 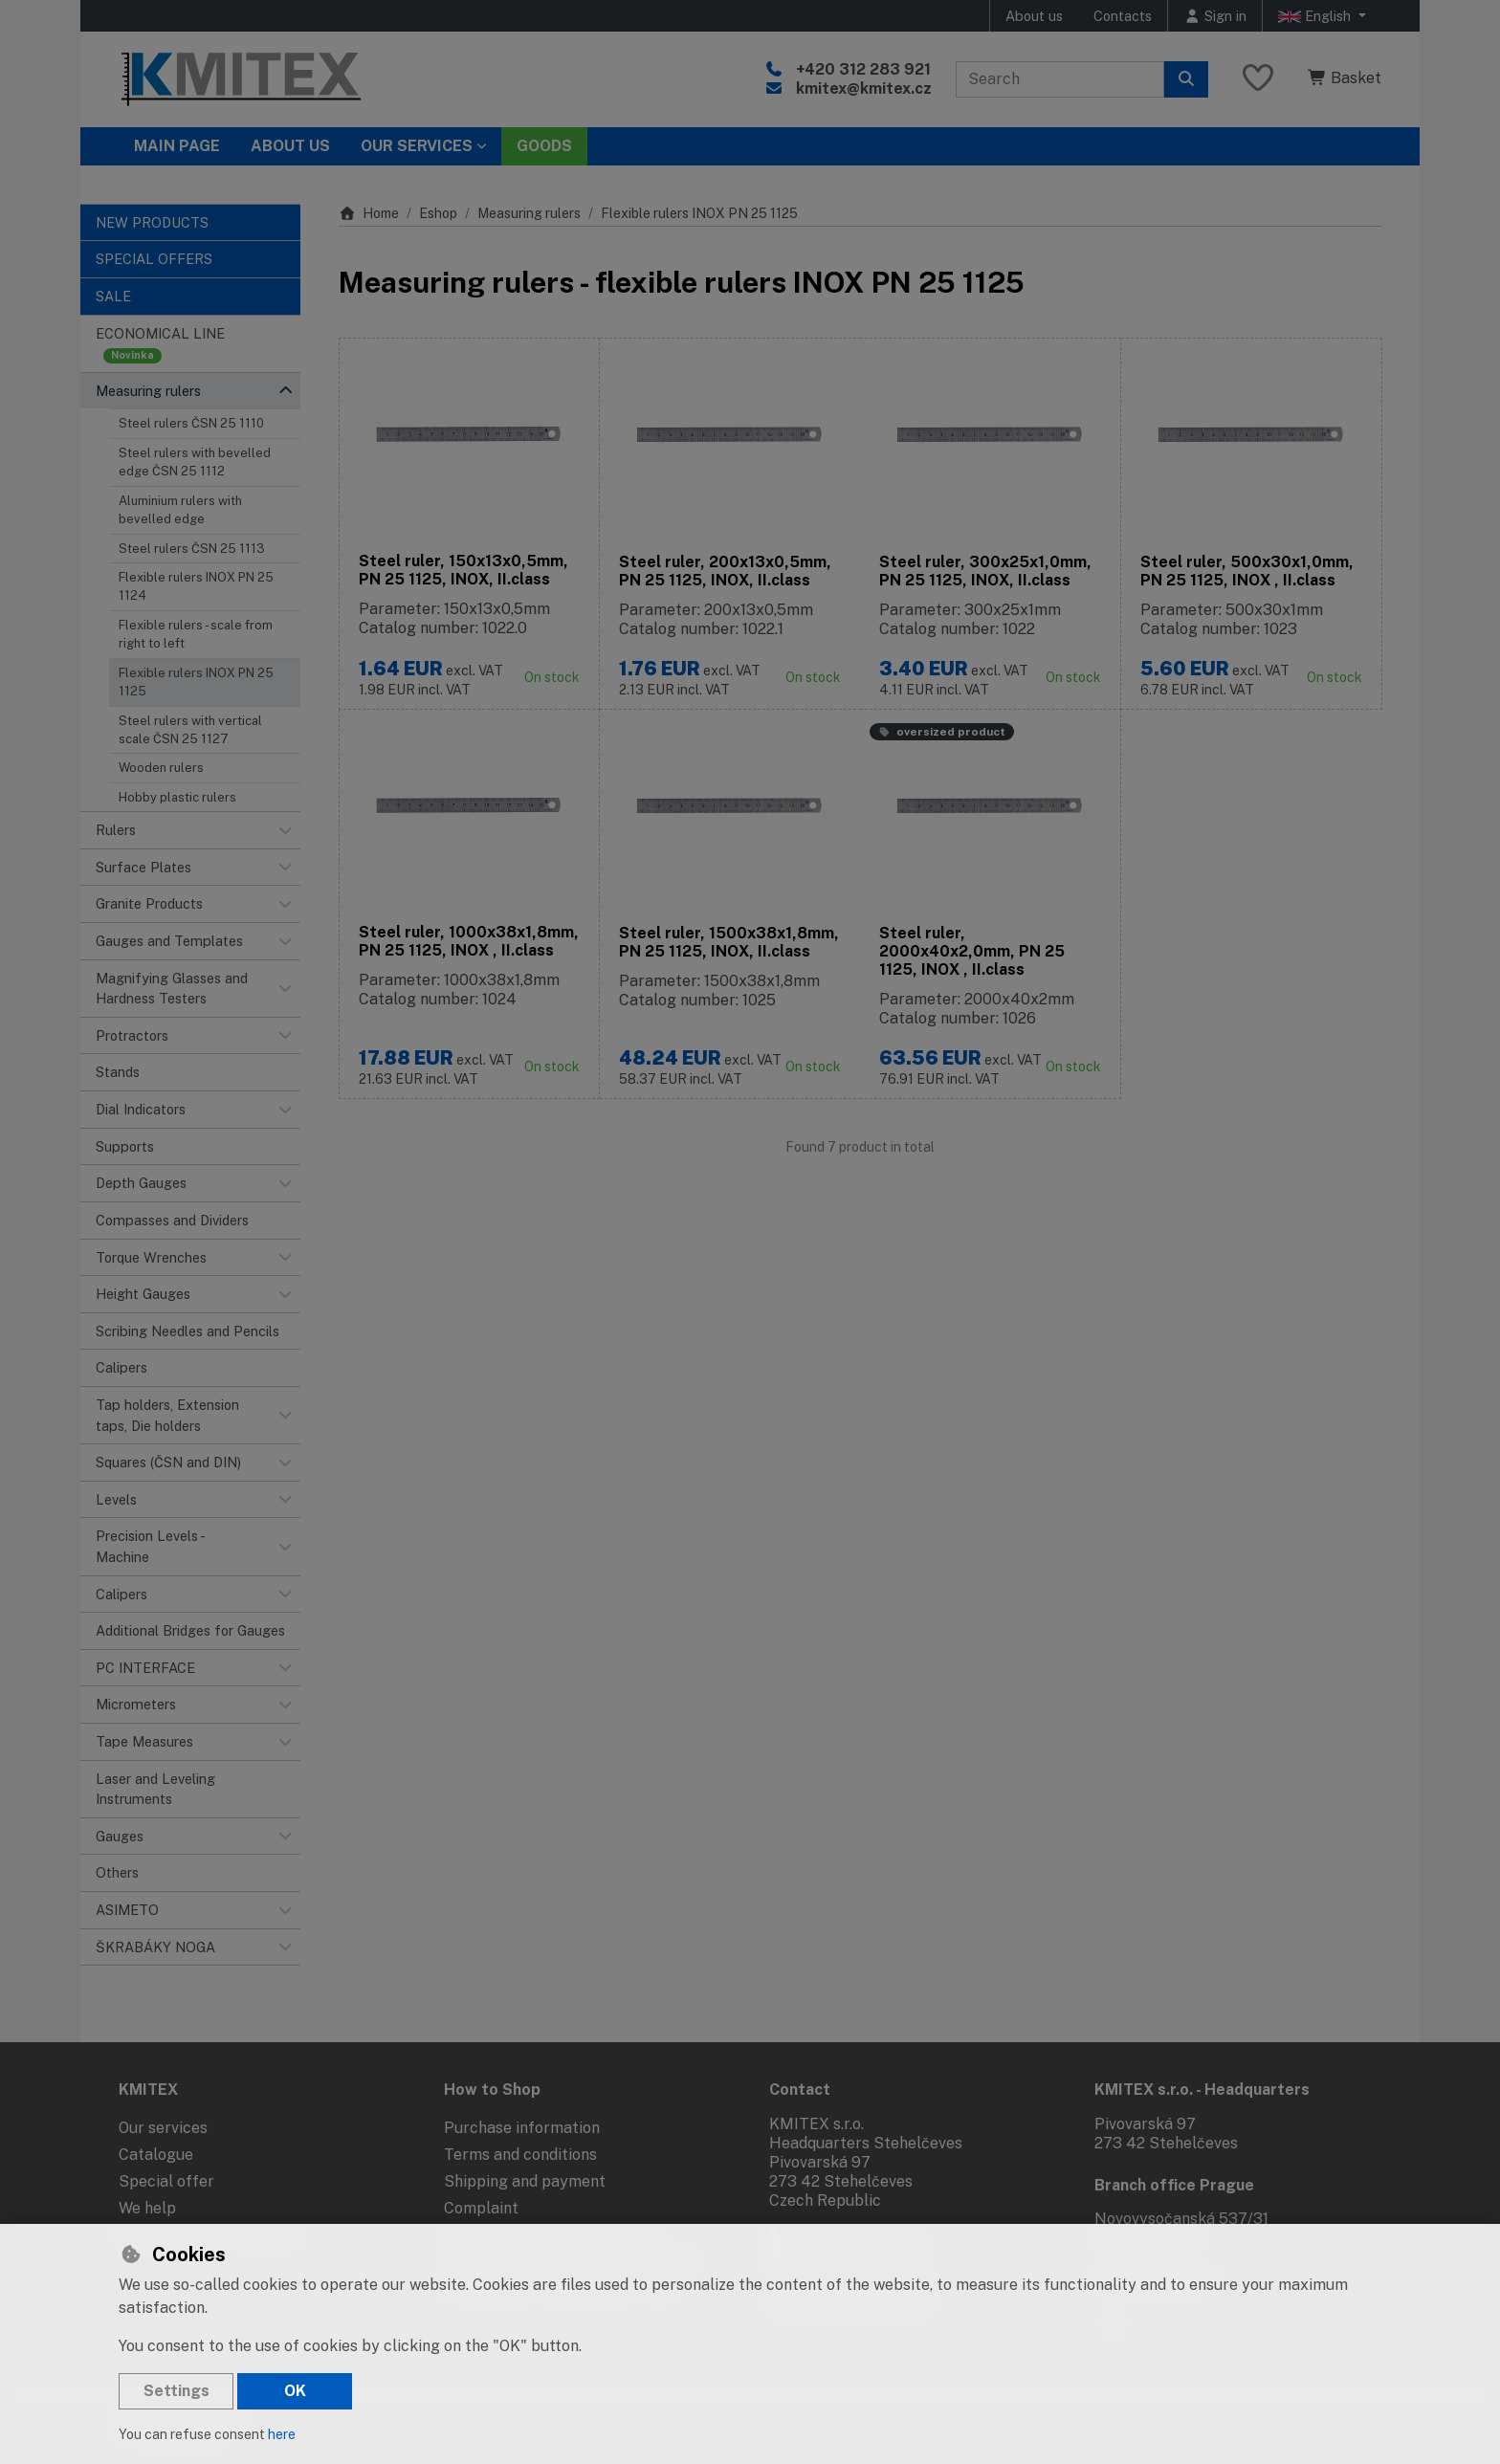 What do you see at coordinates (863, 69) in the screenshot?
I see `+420 312 283 921` at bounding box center [863, 69].